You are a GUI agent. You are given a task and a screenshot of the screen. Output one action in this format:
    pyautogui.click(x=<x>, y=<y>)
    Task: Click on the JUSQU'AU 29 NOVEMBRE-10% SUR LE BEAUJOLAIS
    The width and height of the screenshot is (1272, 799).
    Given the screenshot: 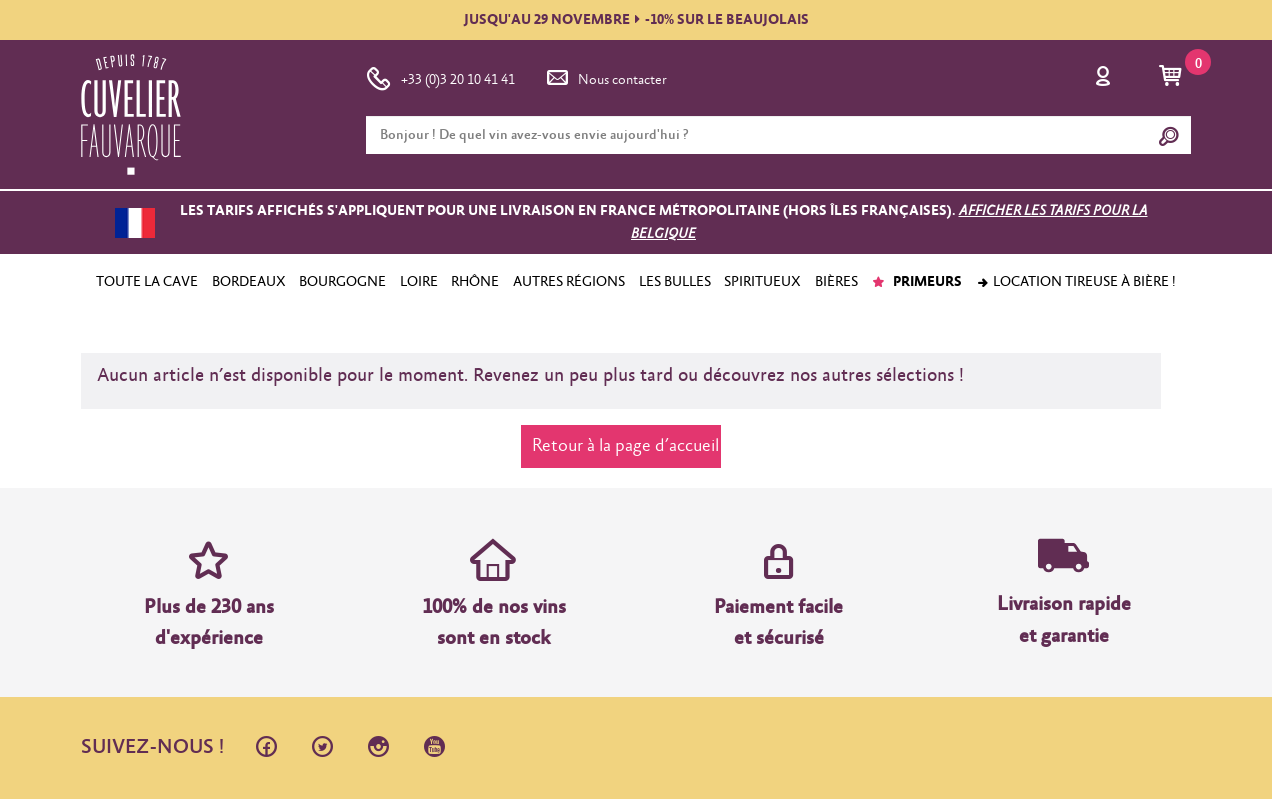 What is the action you would take?
    pyautogui.click(x=636, y=20)
    